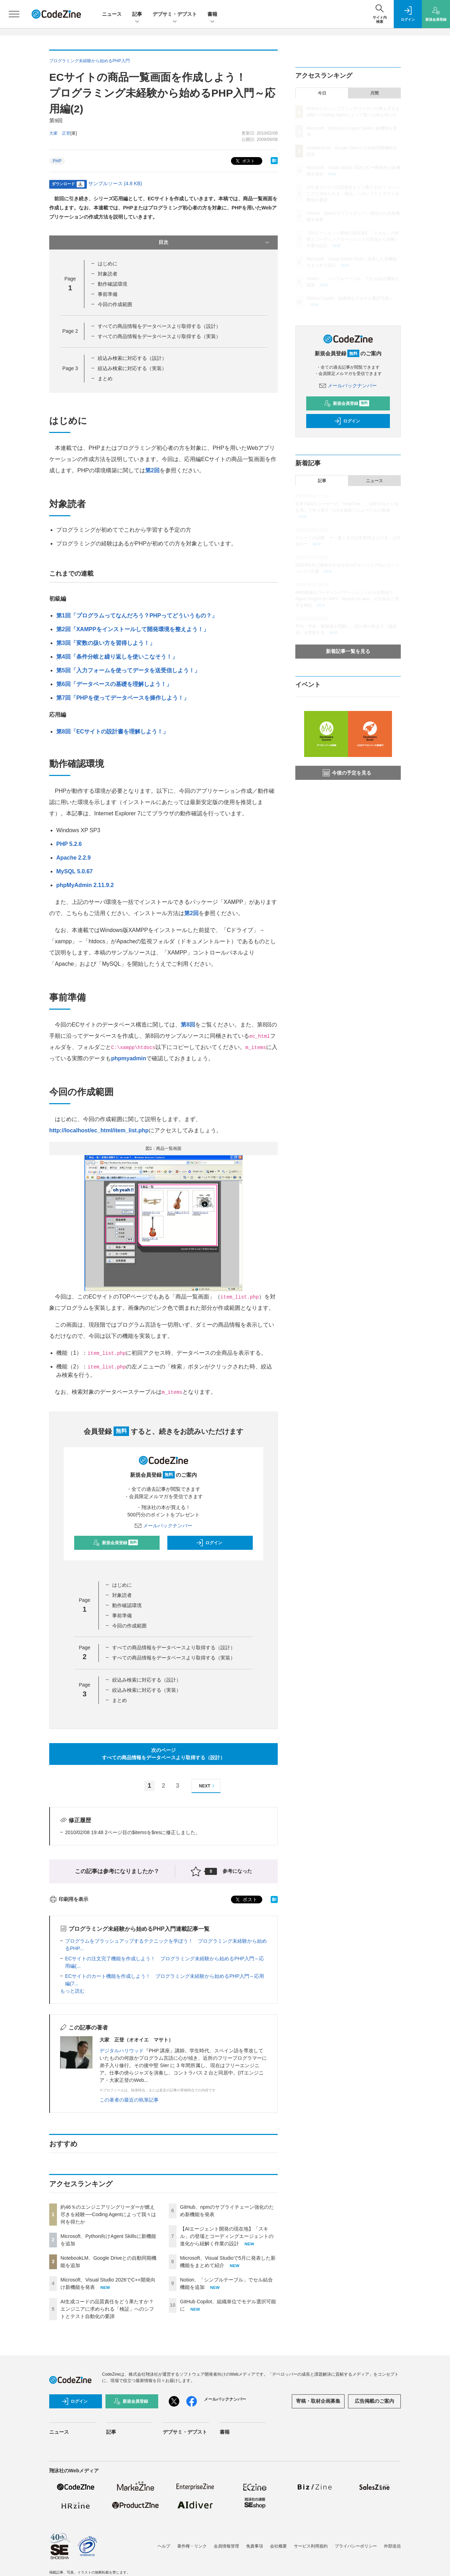 Image resolution: width=450 pixels, height=2576 pixels. Describe the element at coordinates (374, 2401) in the screenshot. I see `広告掲載のご案内` at that location.